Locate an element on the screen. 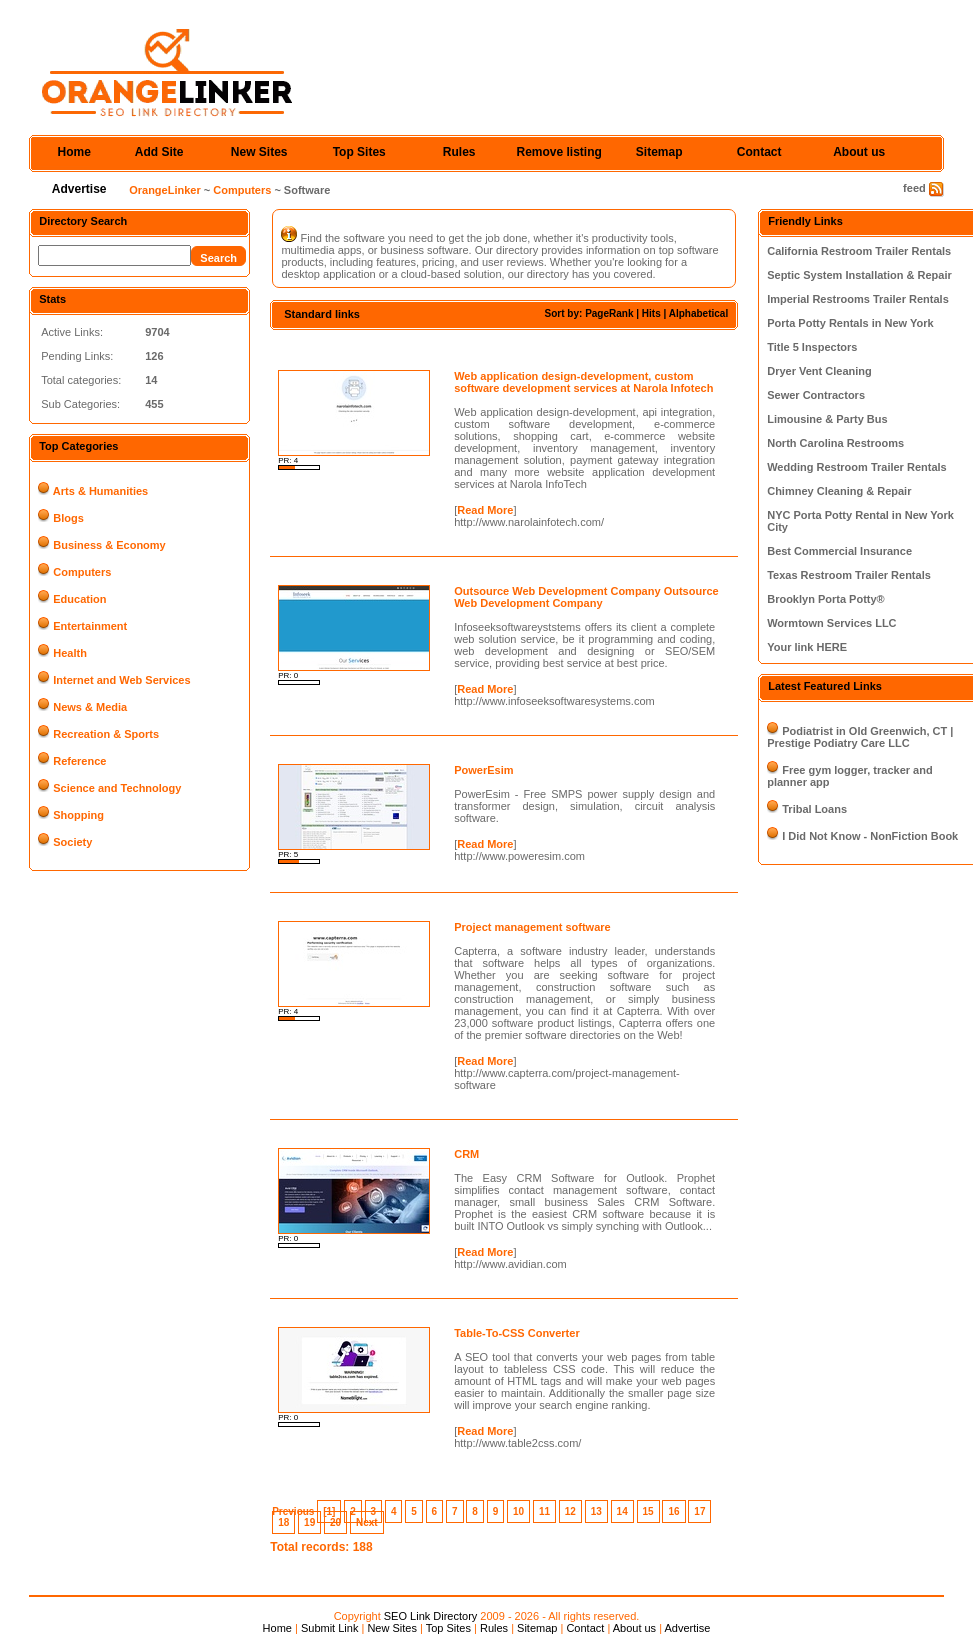  Entertainment is located at coordinates (90, 626).